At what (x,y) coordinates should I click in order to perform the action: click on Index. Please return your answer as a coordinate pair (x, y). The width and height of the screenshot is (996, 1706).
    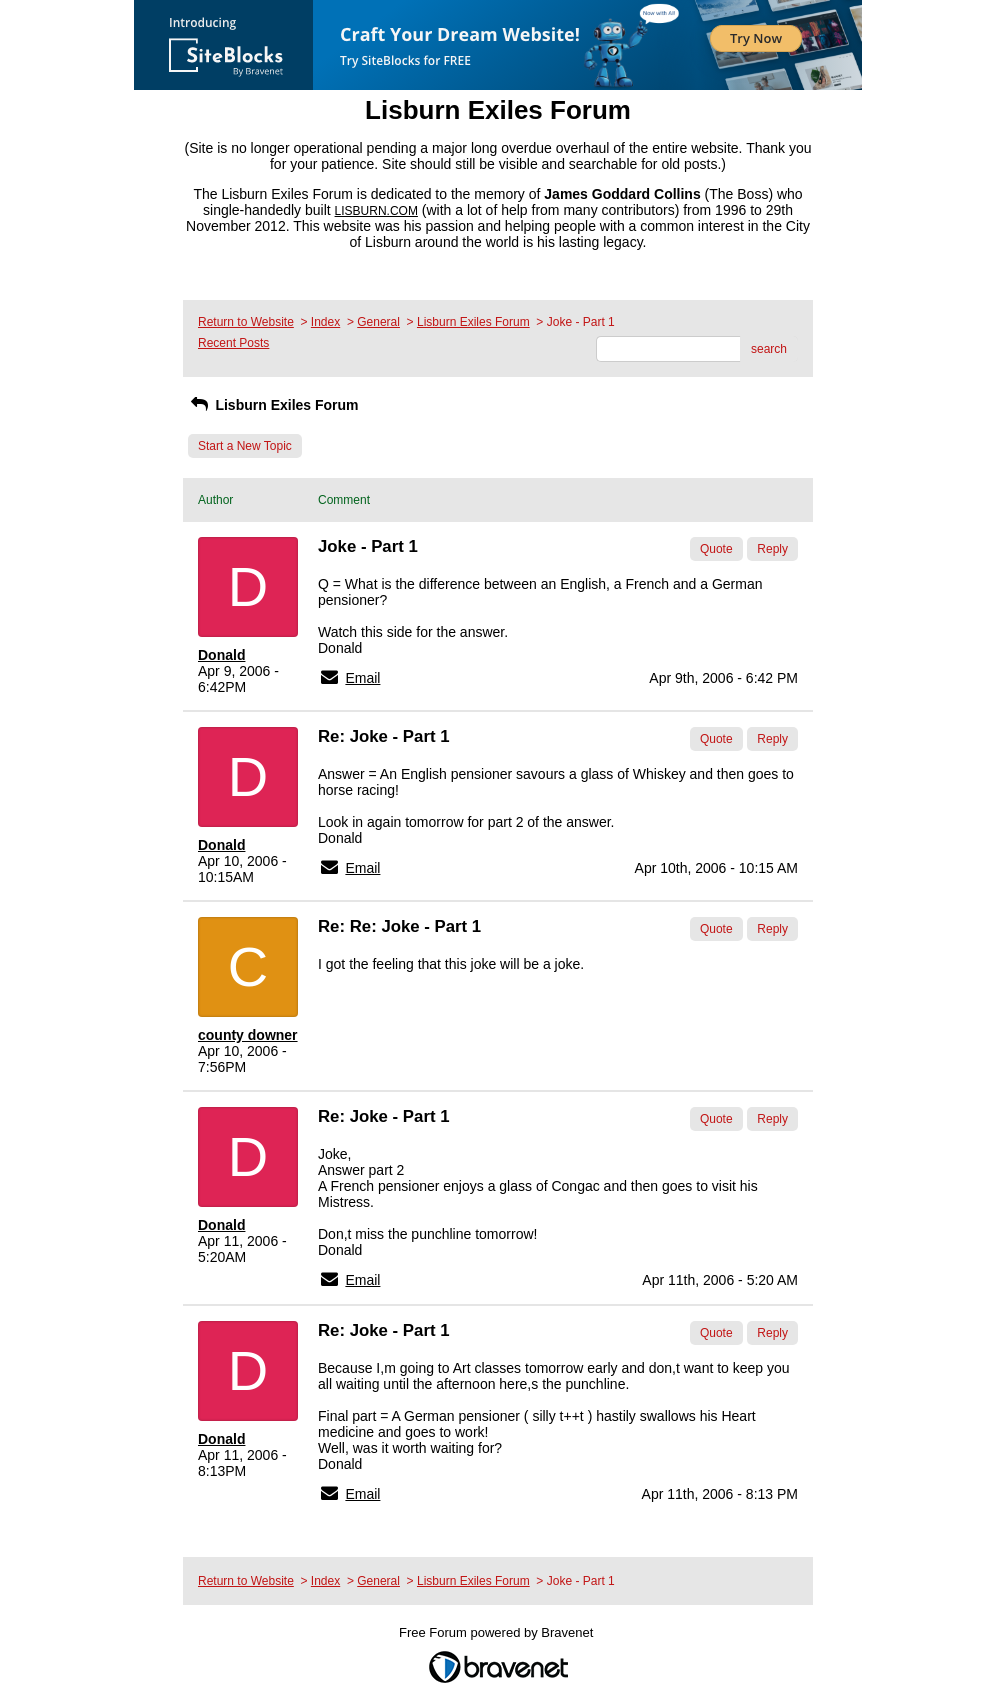
    Looking at the image, I should click on (325, 322).